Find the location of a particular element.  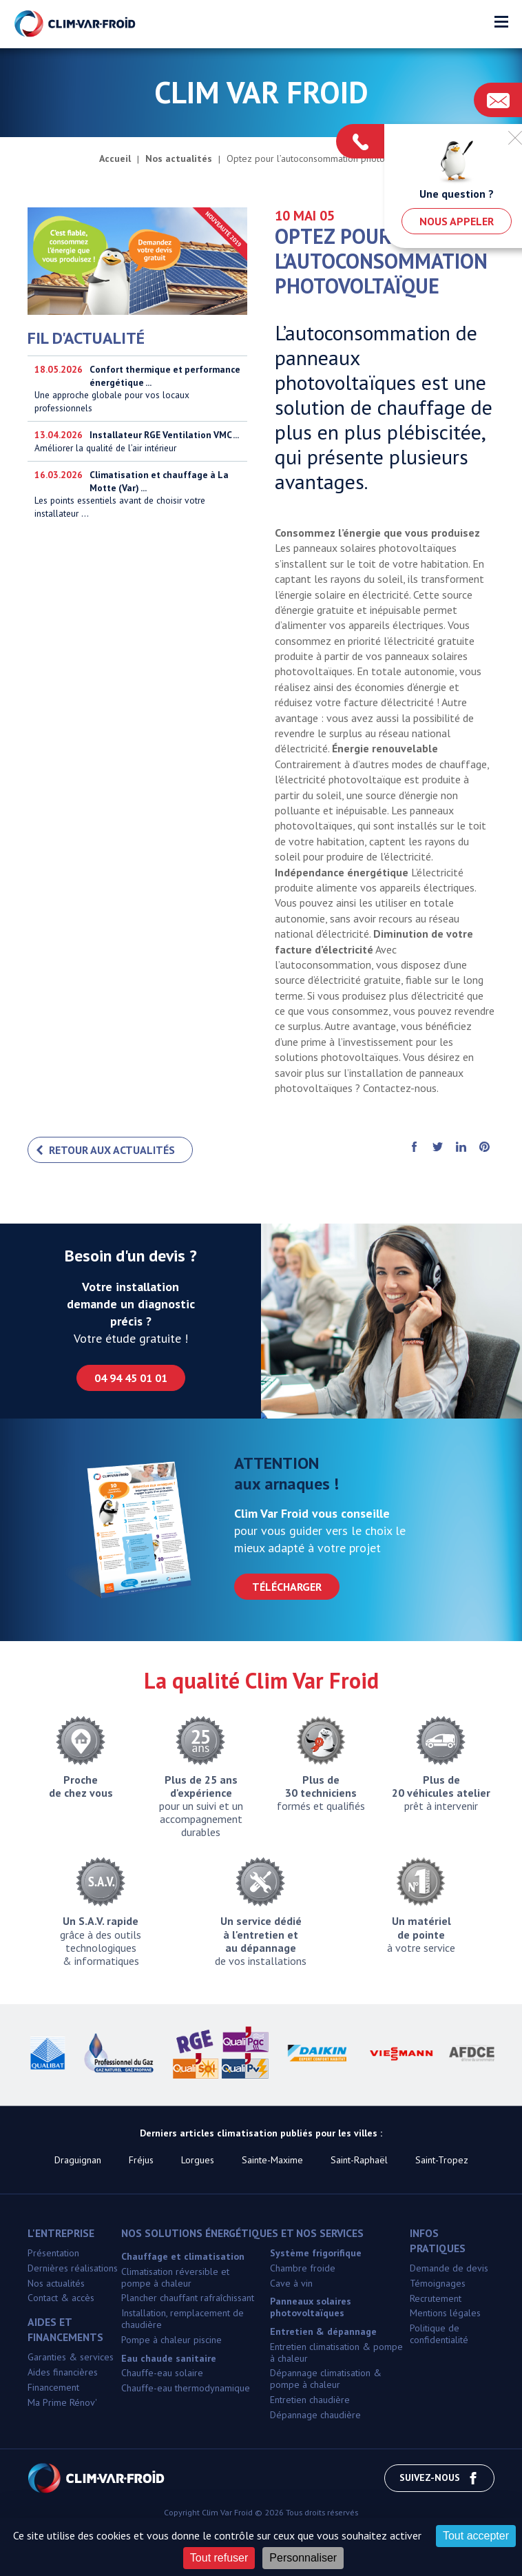

Mentions légales is located at coordinates (445, 2313).